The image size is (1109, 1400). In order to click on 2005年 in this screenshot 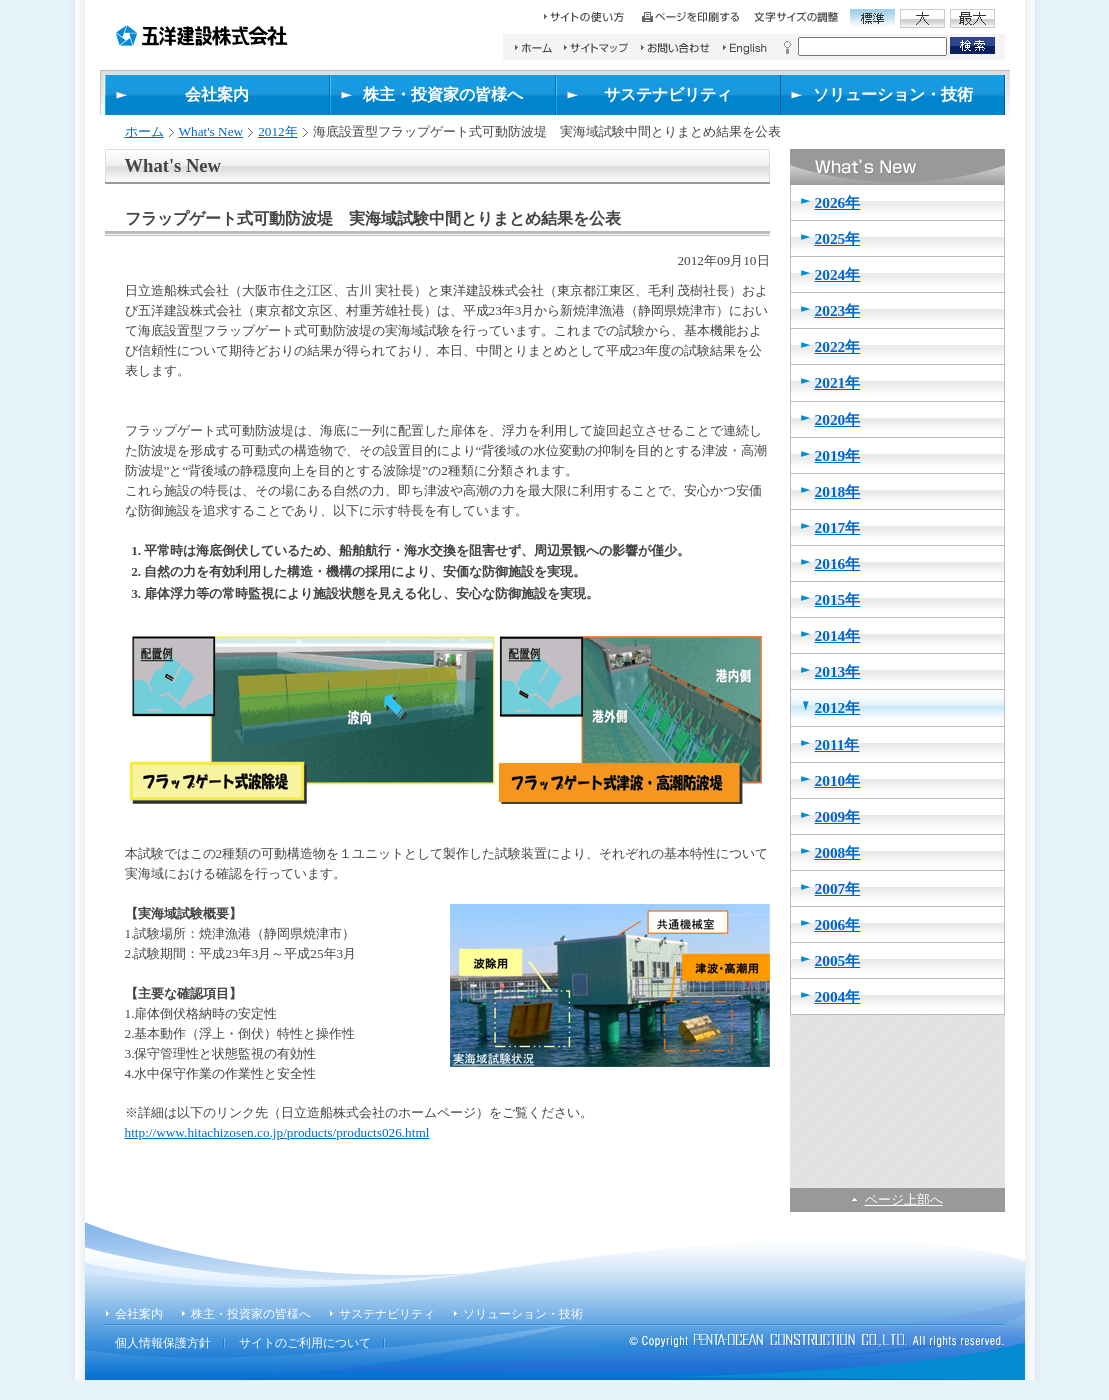, I will do `click(838, 960)`.